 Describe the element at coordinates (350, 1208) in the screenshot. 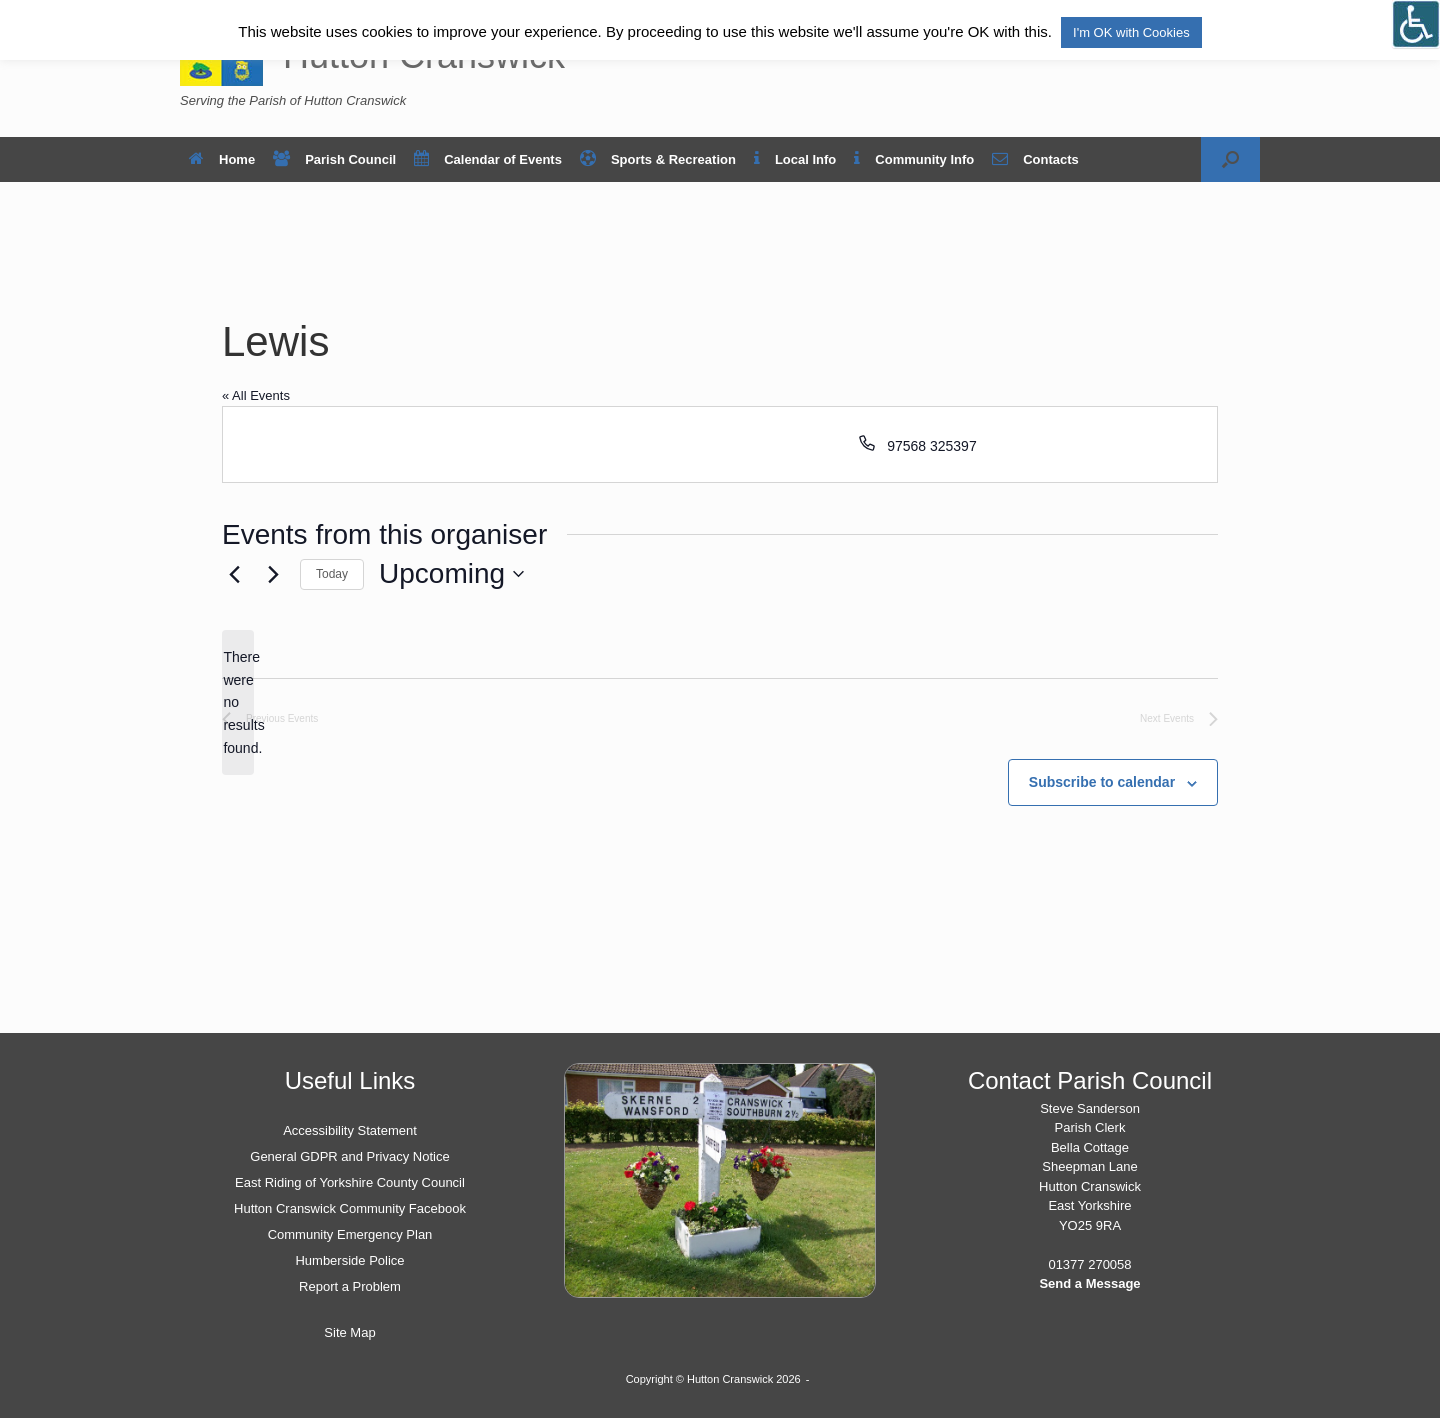

I see `Hutton Cranswick Community Facebook` at that location.